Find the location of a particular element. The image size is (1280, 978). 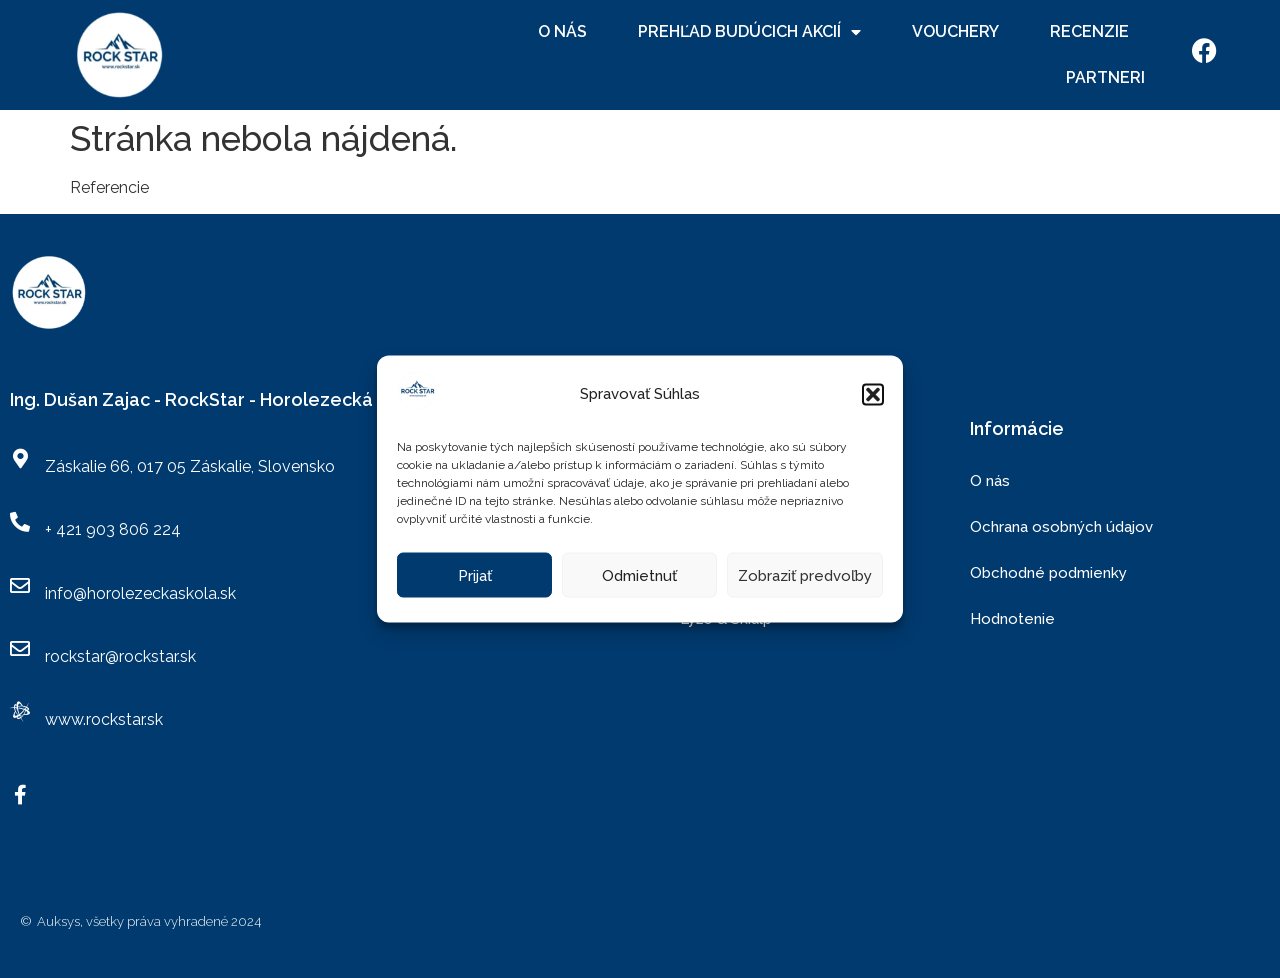

Partneri is located at coordinates (1105, 77).